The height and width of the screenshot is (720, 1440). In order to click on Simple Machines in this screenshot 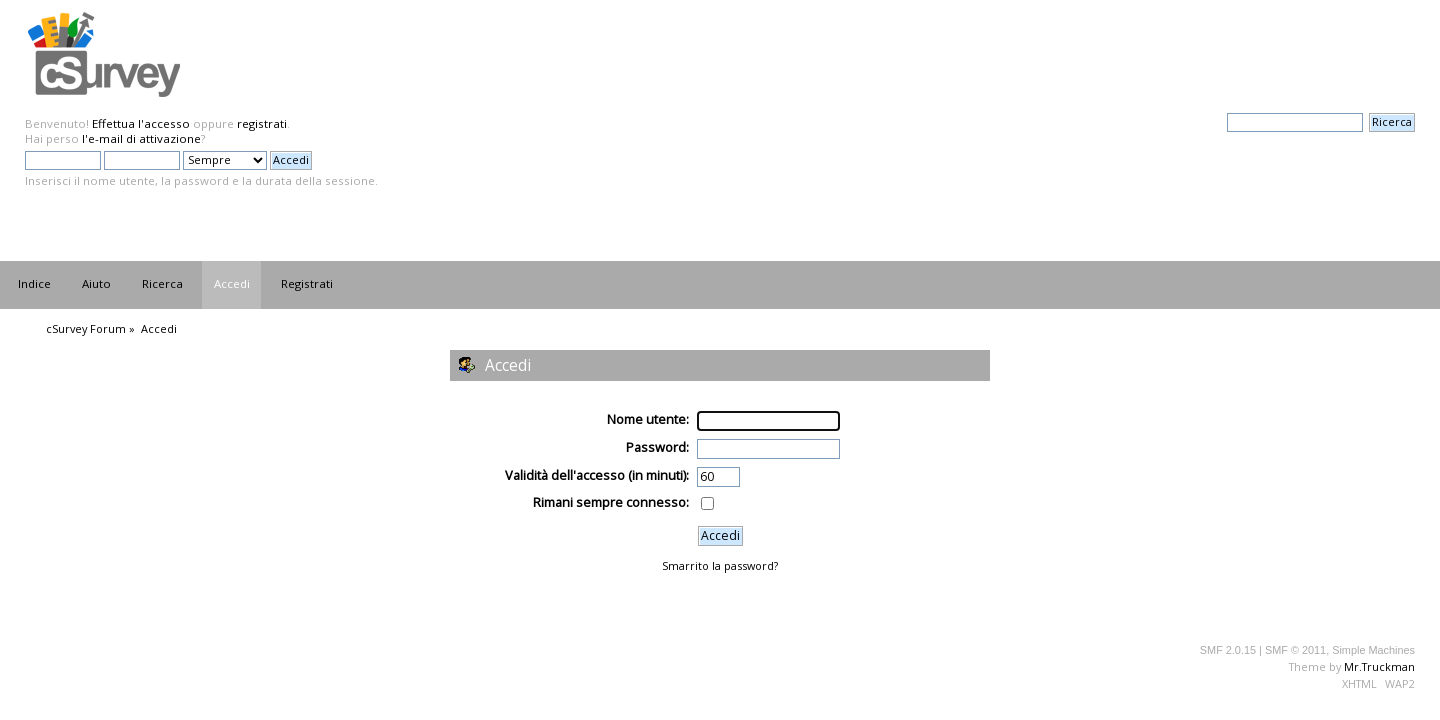, I will do `click(1373, 650)`.